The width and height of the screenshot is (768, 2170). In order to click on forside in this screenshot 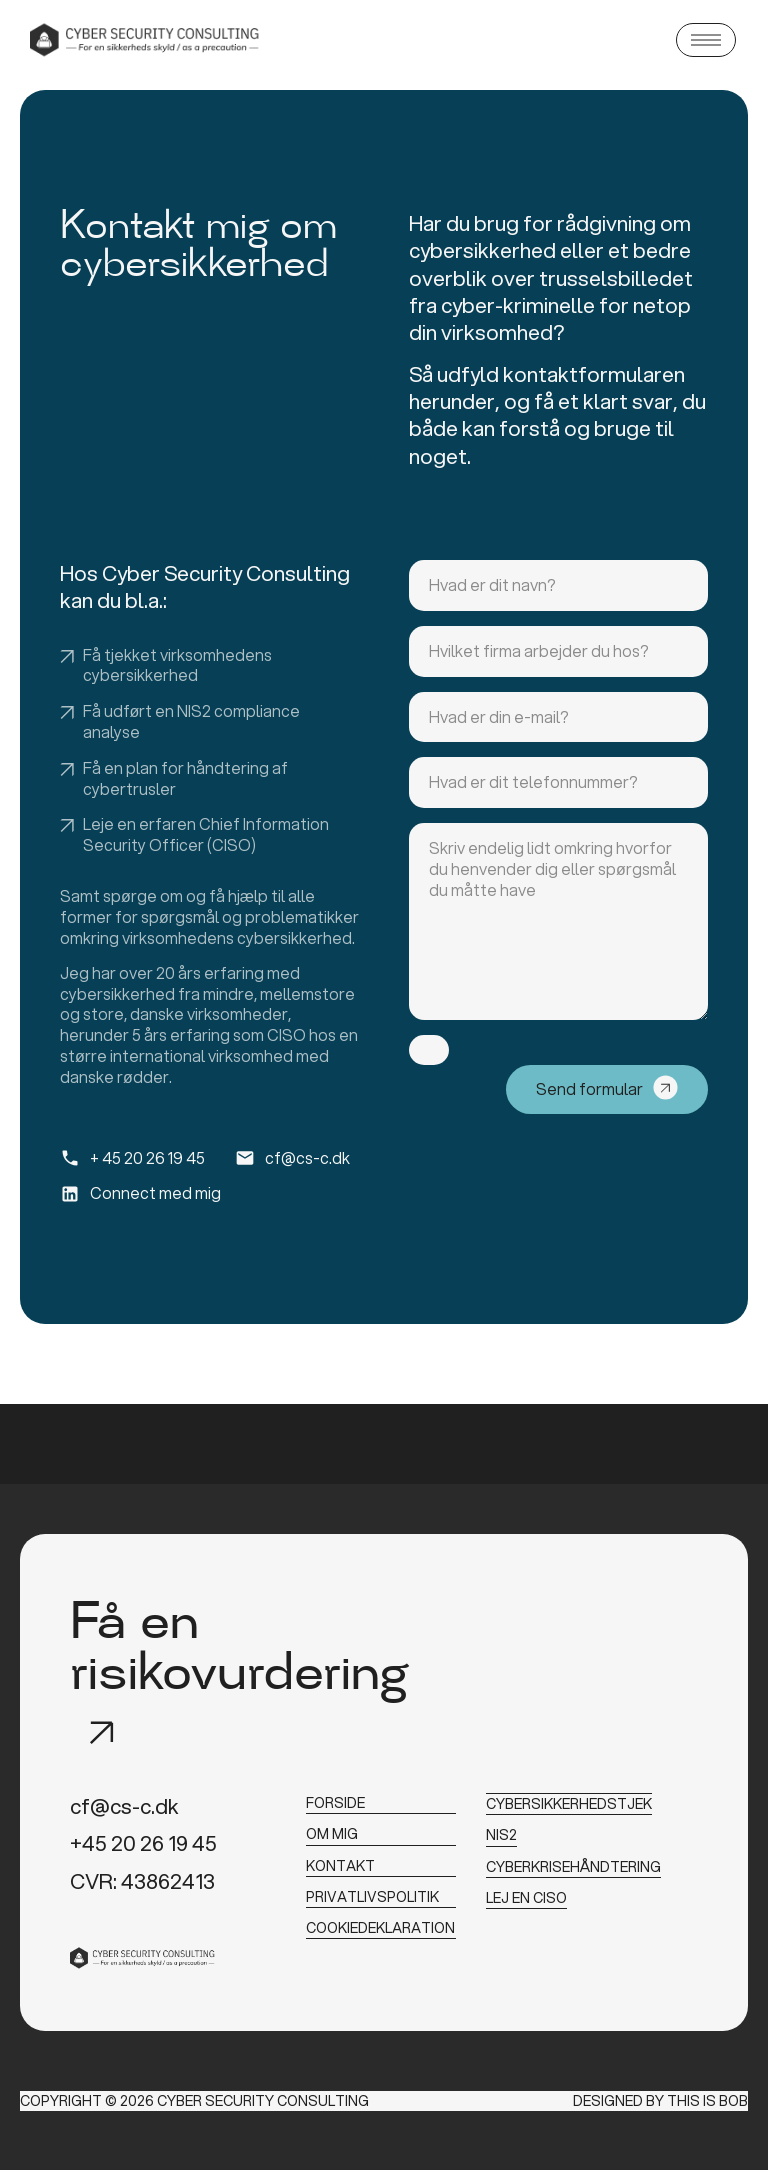, I will do `click(335, 1802)`.